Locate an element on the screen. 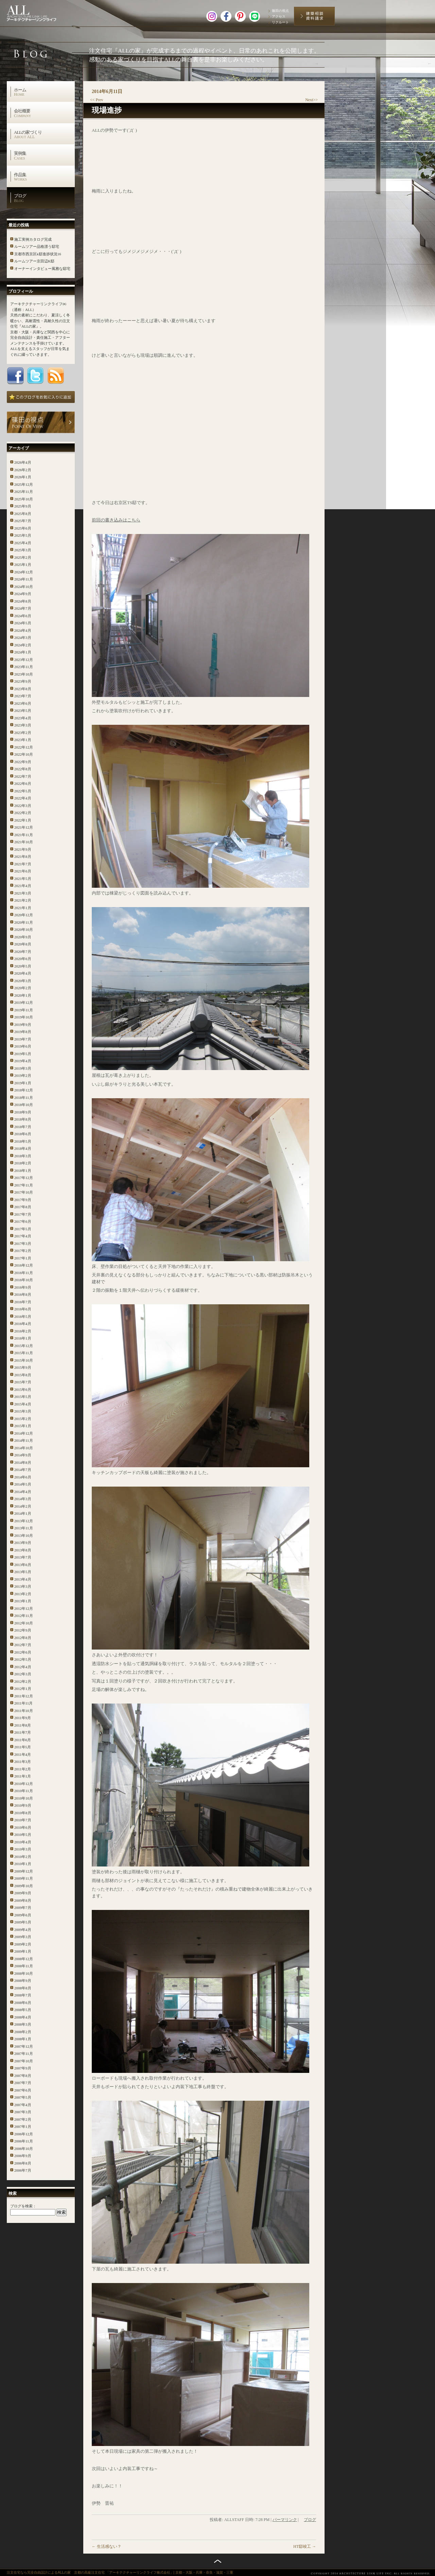  2010年12月 is located at coordinates (23, 1784).